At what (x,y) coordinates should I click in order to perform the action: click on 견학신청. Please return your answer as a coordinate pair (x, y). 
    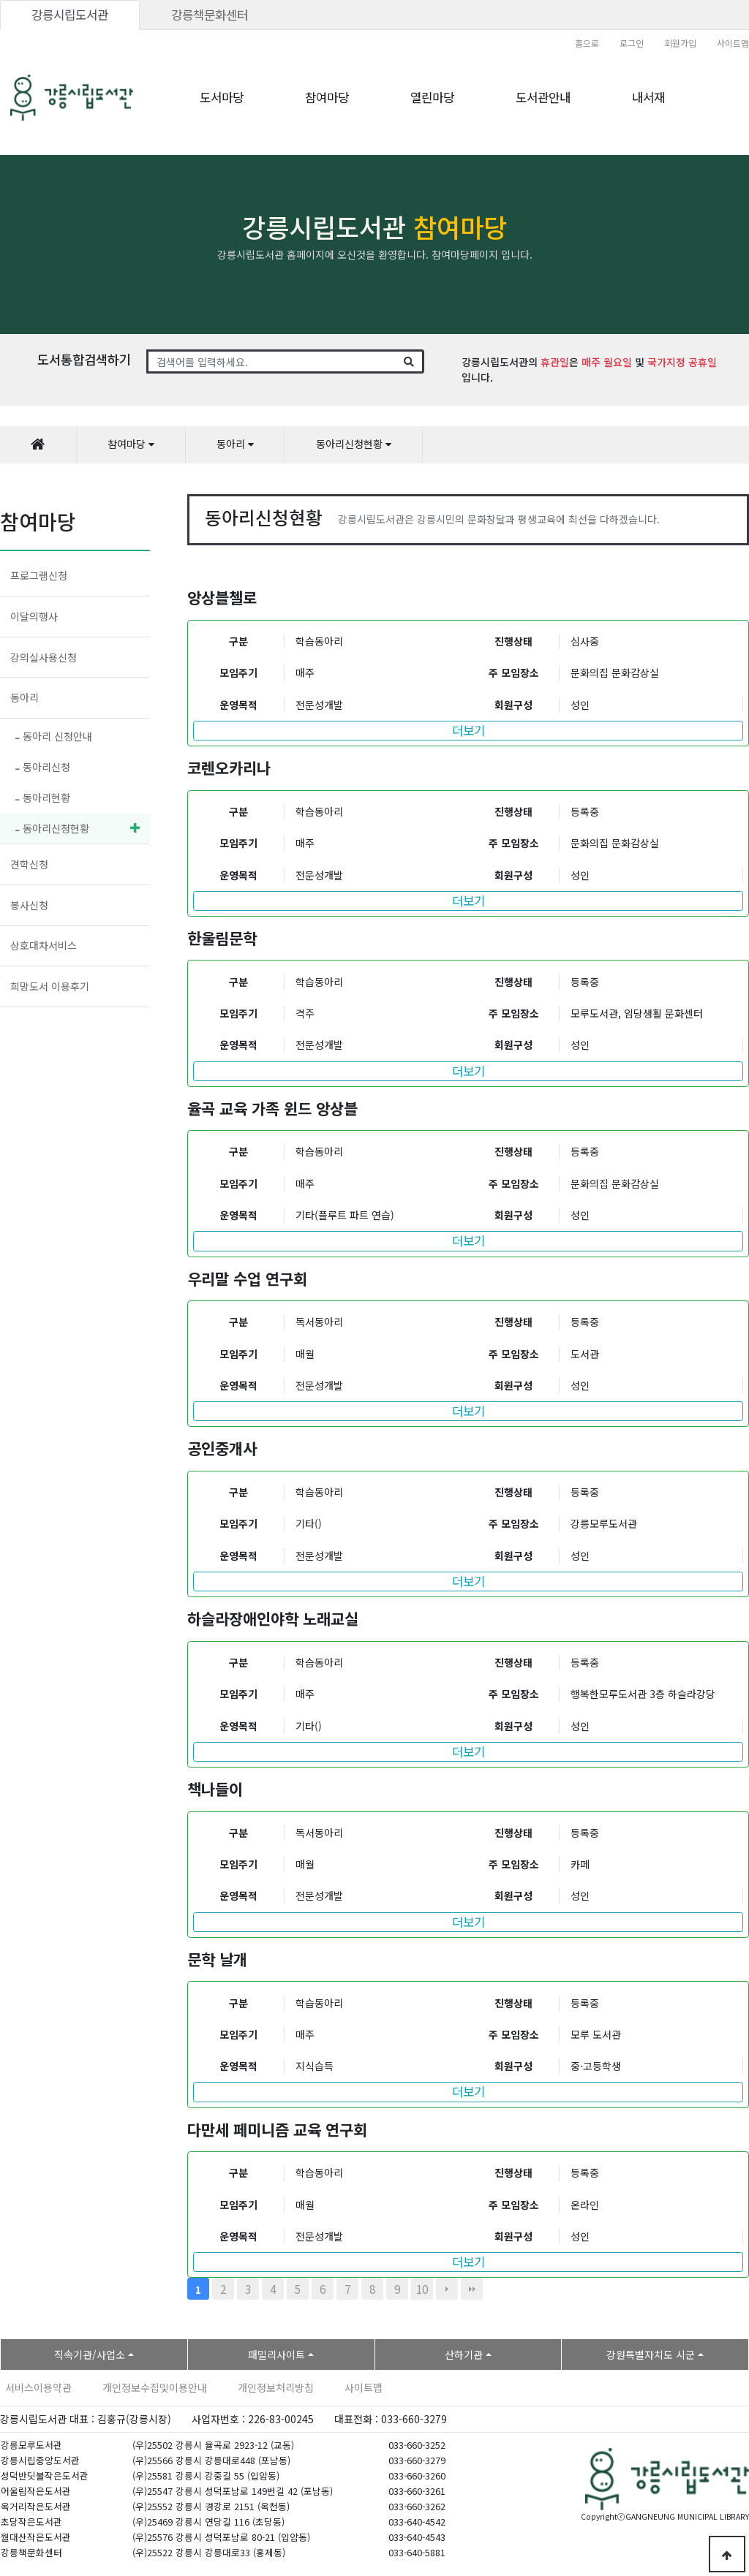
    Looking at the image, I should click on (29, 864).